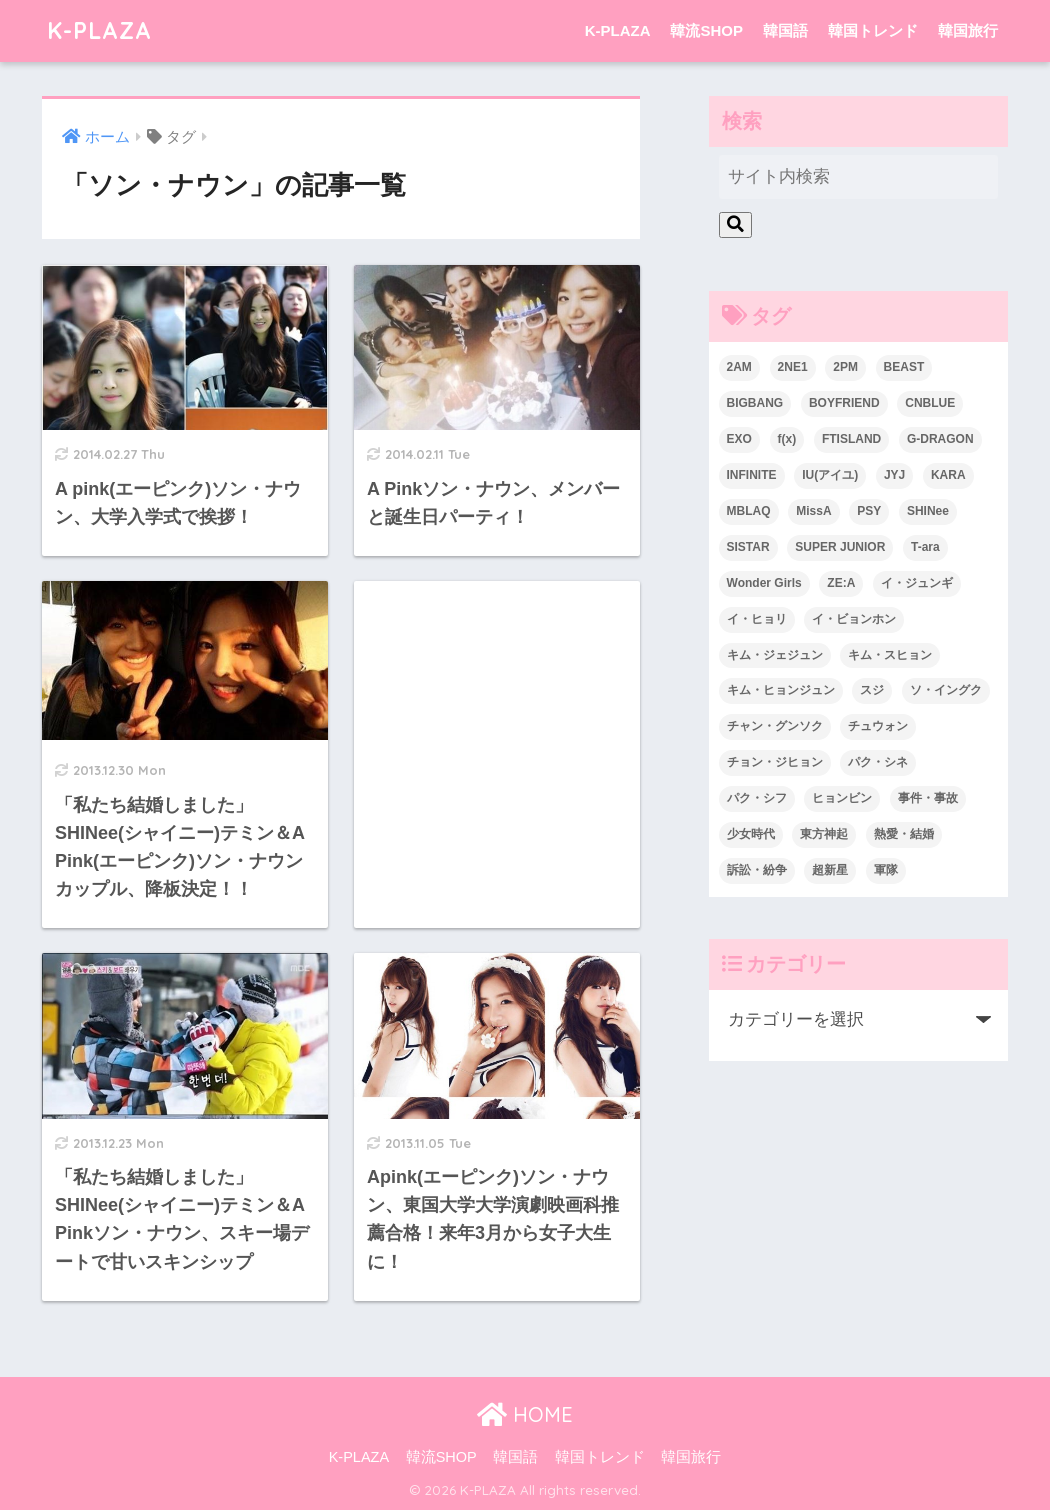  Describe the element at coordinates (894, 475) in the screenshot. I see `JYJ [JYJ (103個の項目)]` at that location.